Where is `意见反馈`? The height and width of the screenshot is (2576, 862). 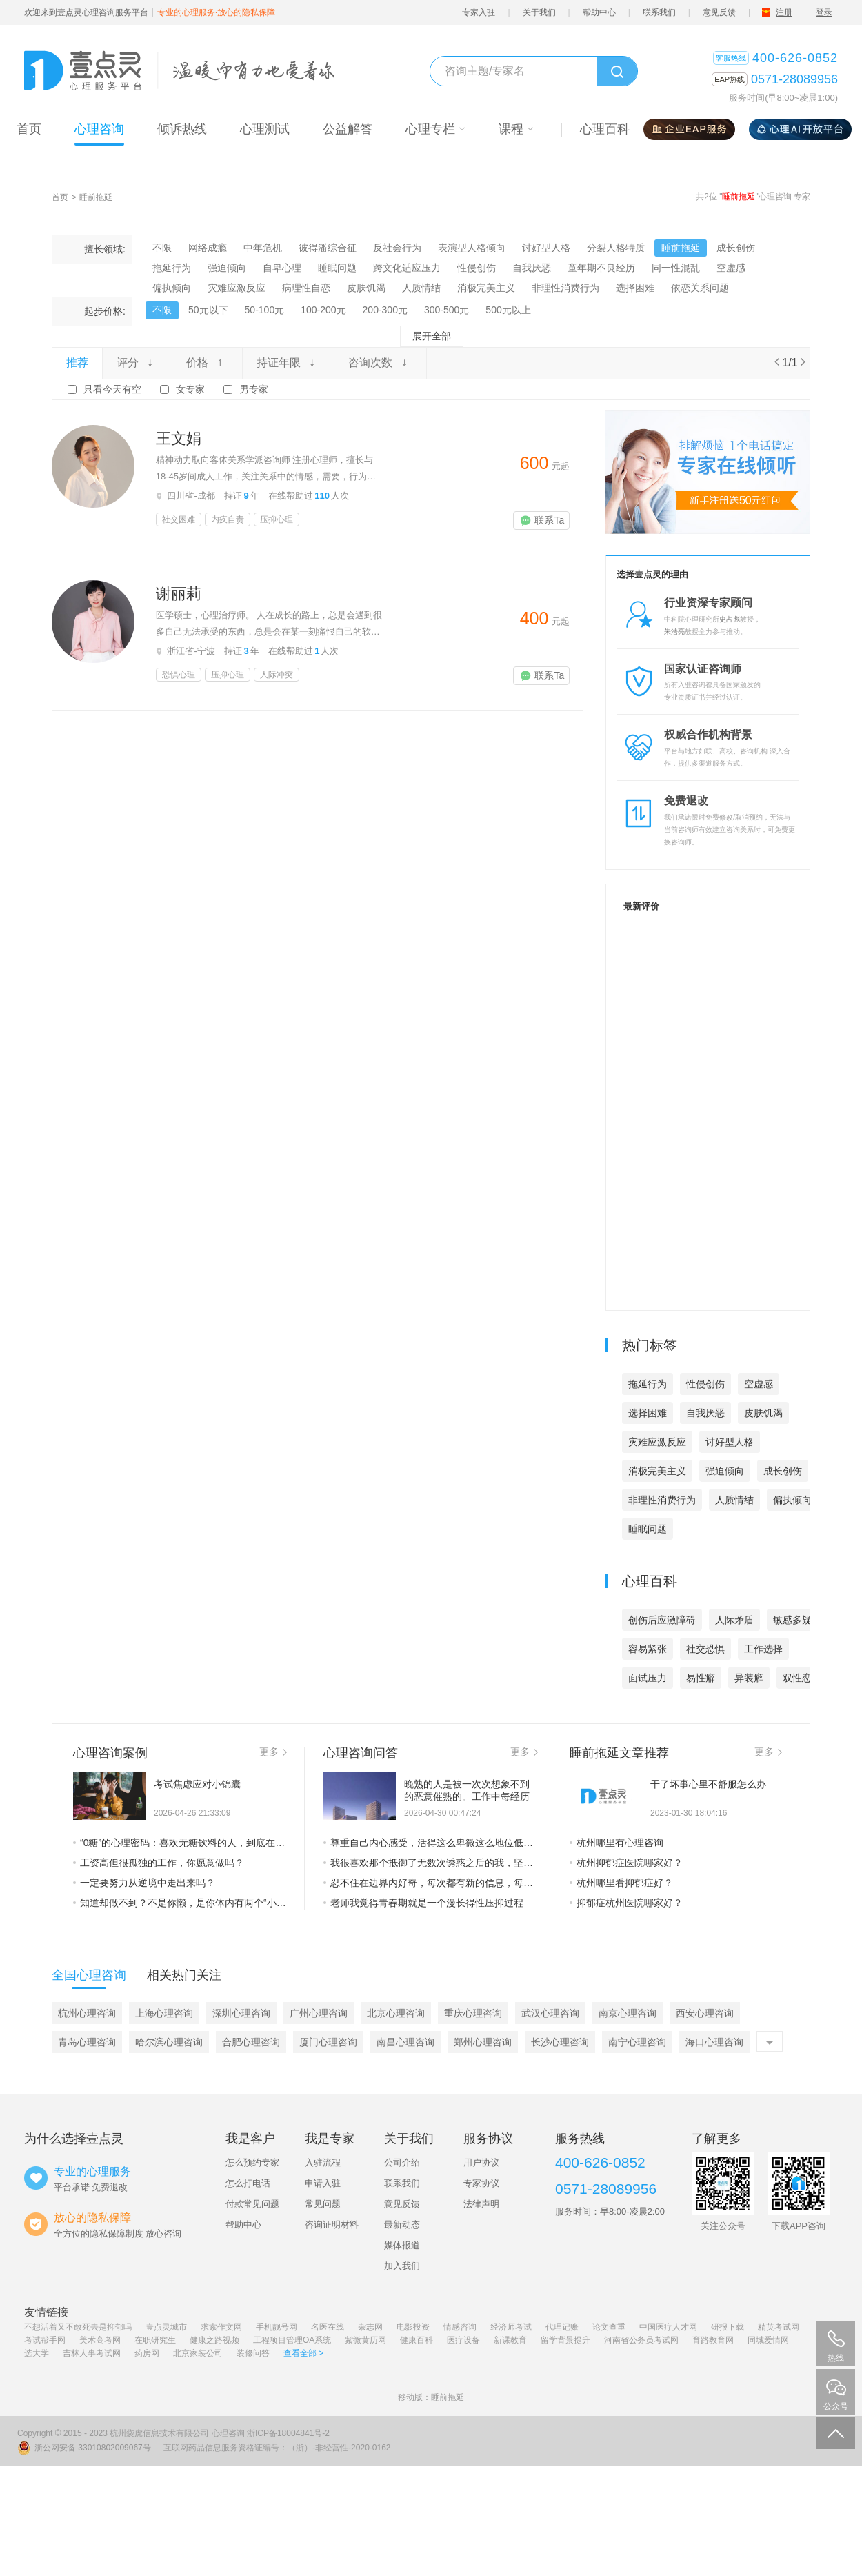 意见反馈 is located at coordinates (719, 12).